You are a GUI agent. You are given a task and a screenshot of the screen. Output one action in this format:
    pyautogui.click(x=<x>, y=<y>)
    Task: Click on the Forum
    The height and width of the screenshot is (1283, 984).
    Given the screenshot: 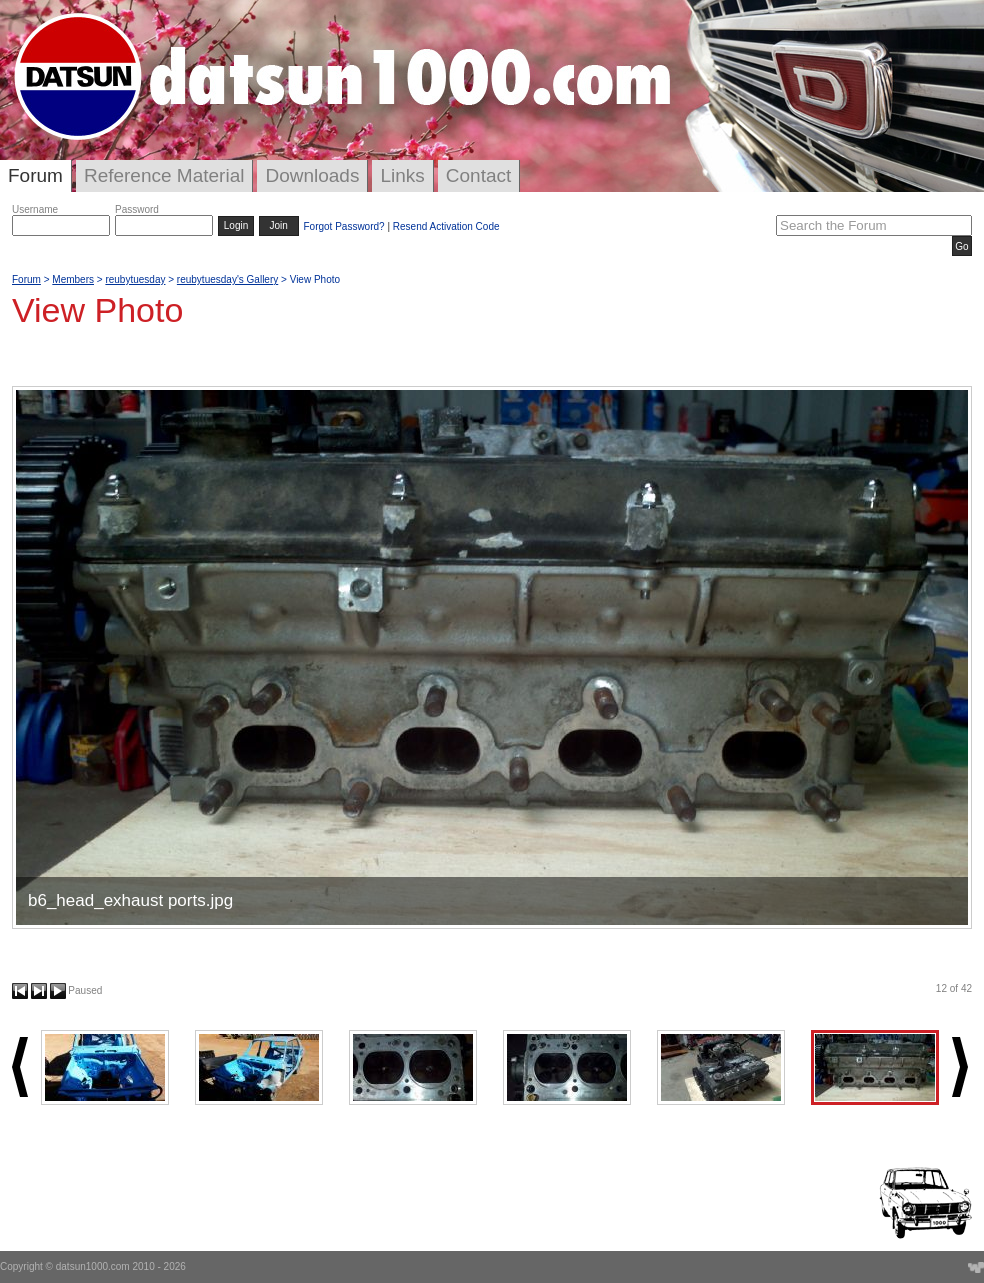 What is the action you would take?
    pyautogui.click(x=35, y=175)
    